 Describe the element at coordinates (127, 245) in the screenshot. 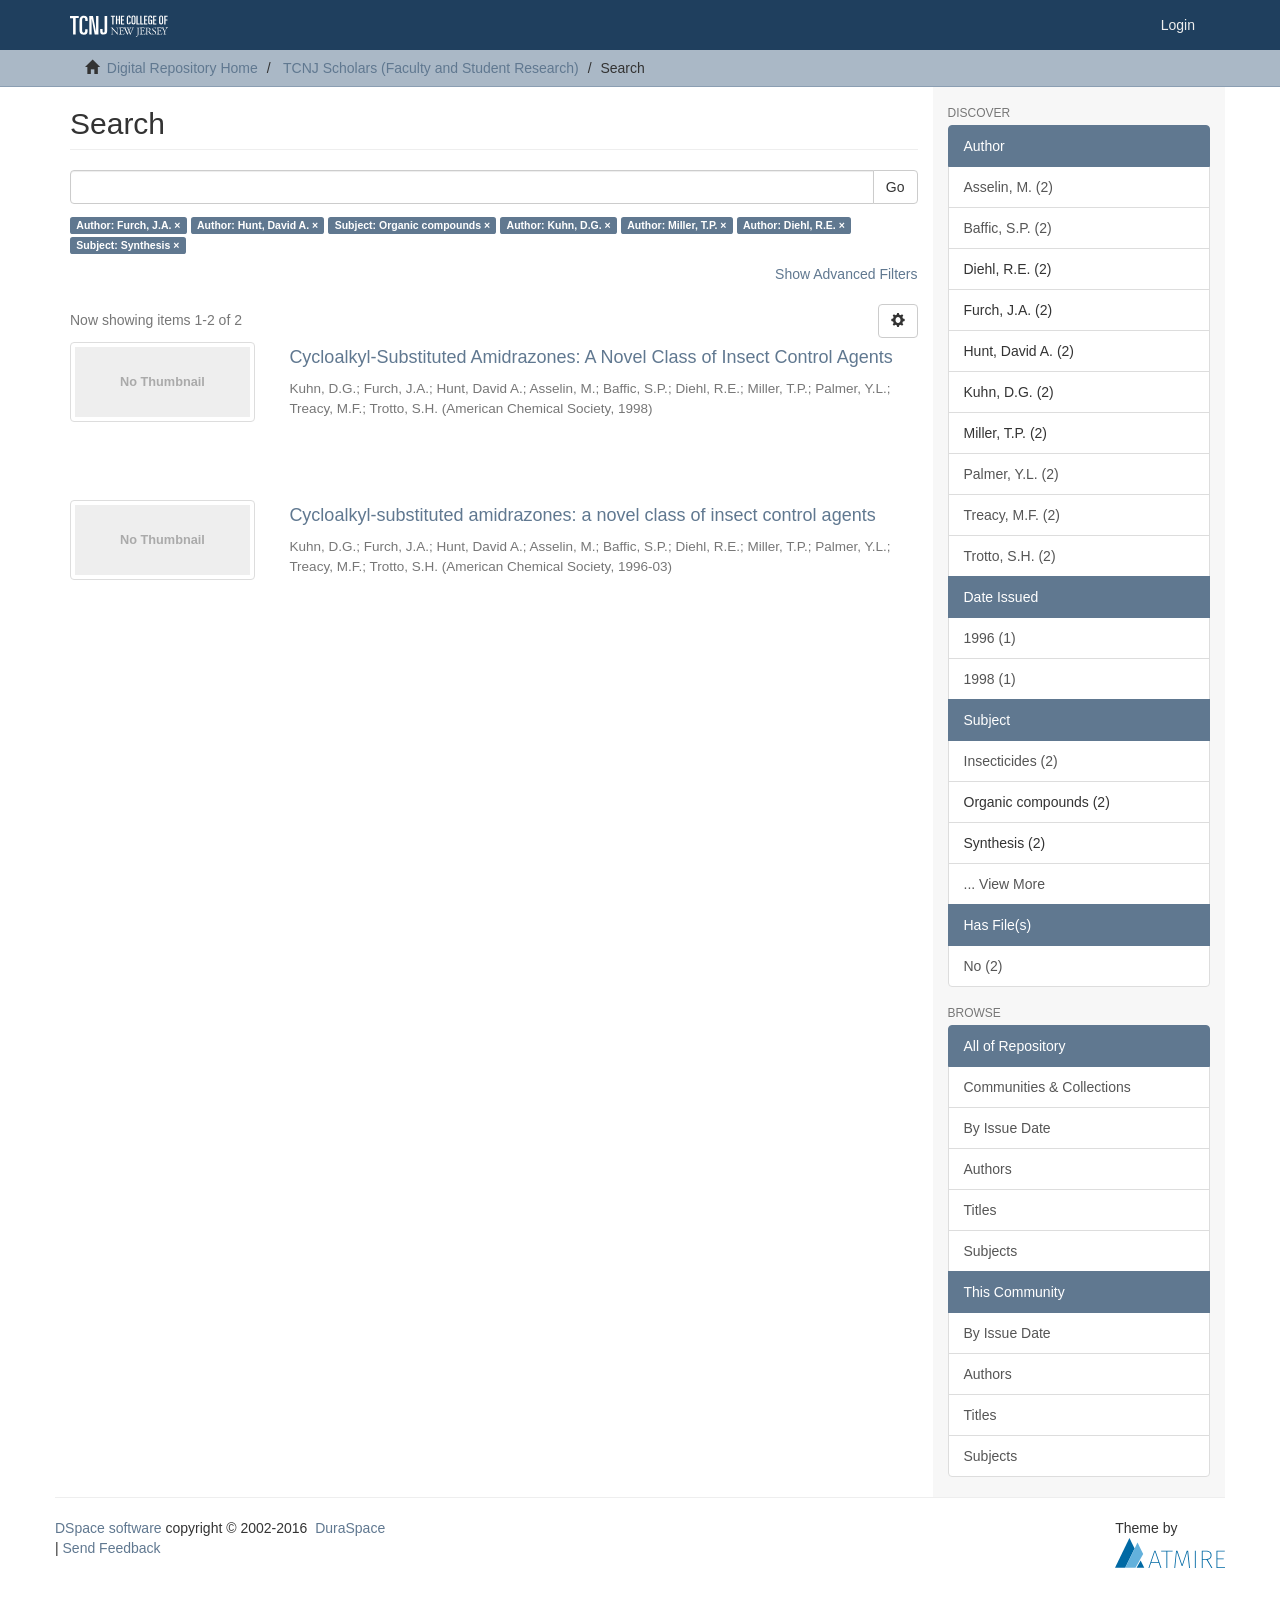

I see `Subject: Synthesis ×` at that location.